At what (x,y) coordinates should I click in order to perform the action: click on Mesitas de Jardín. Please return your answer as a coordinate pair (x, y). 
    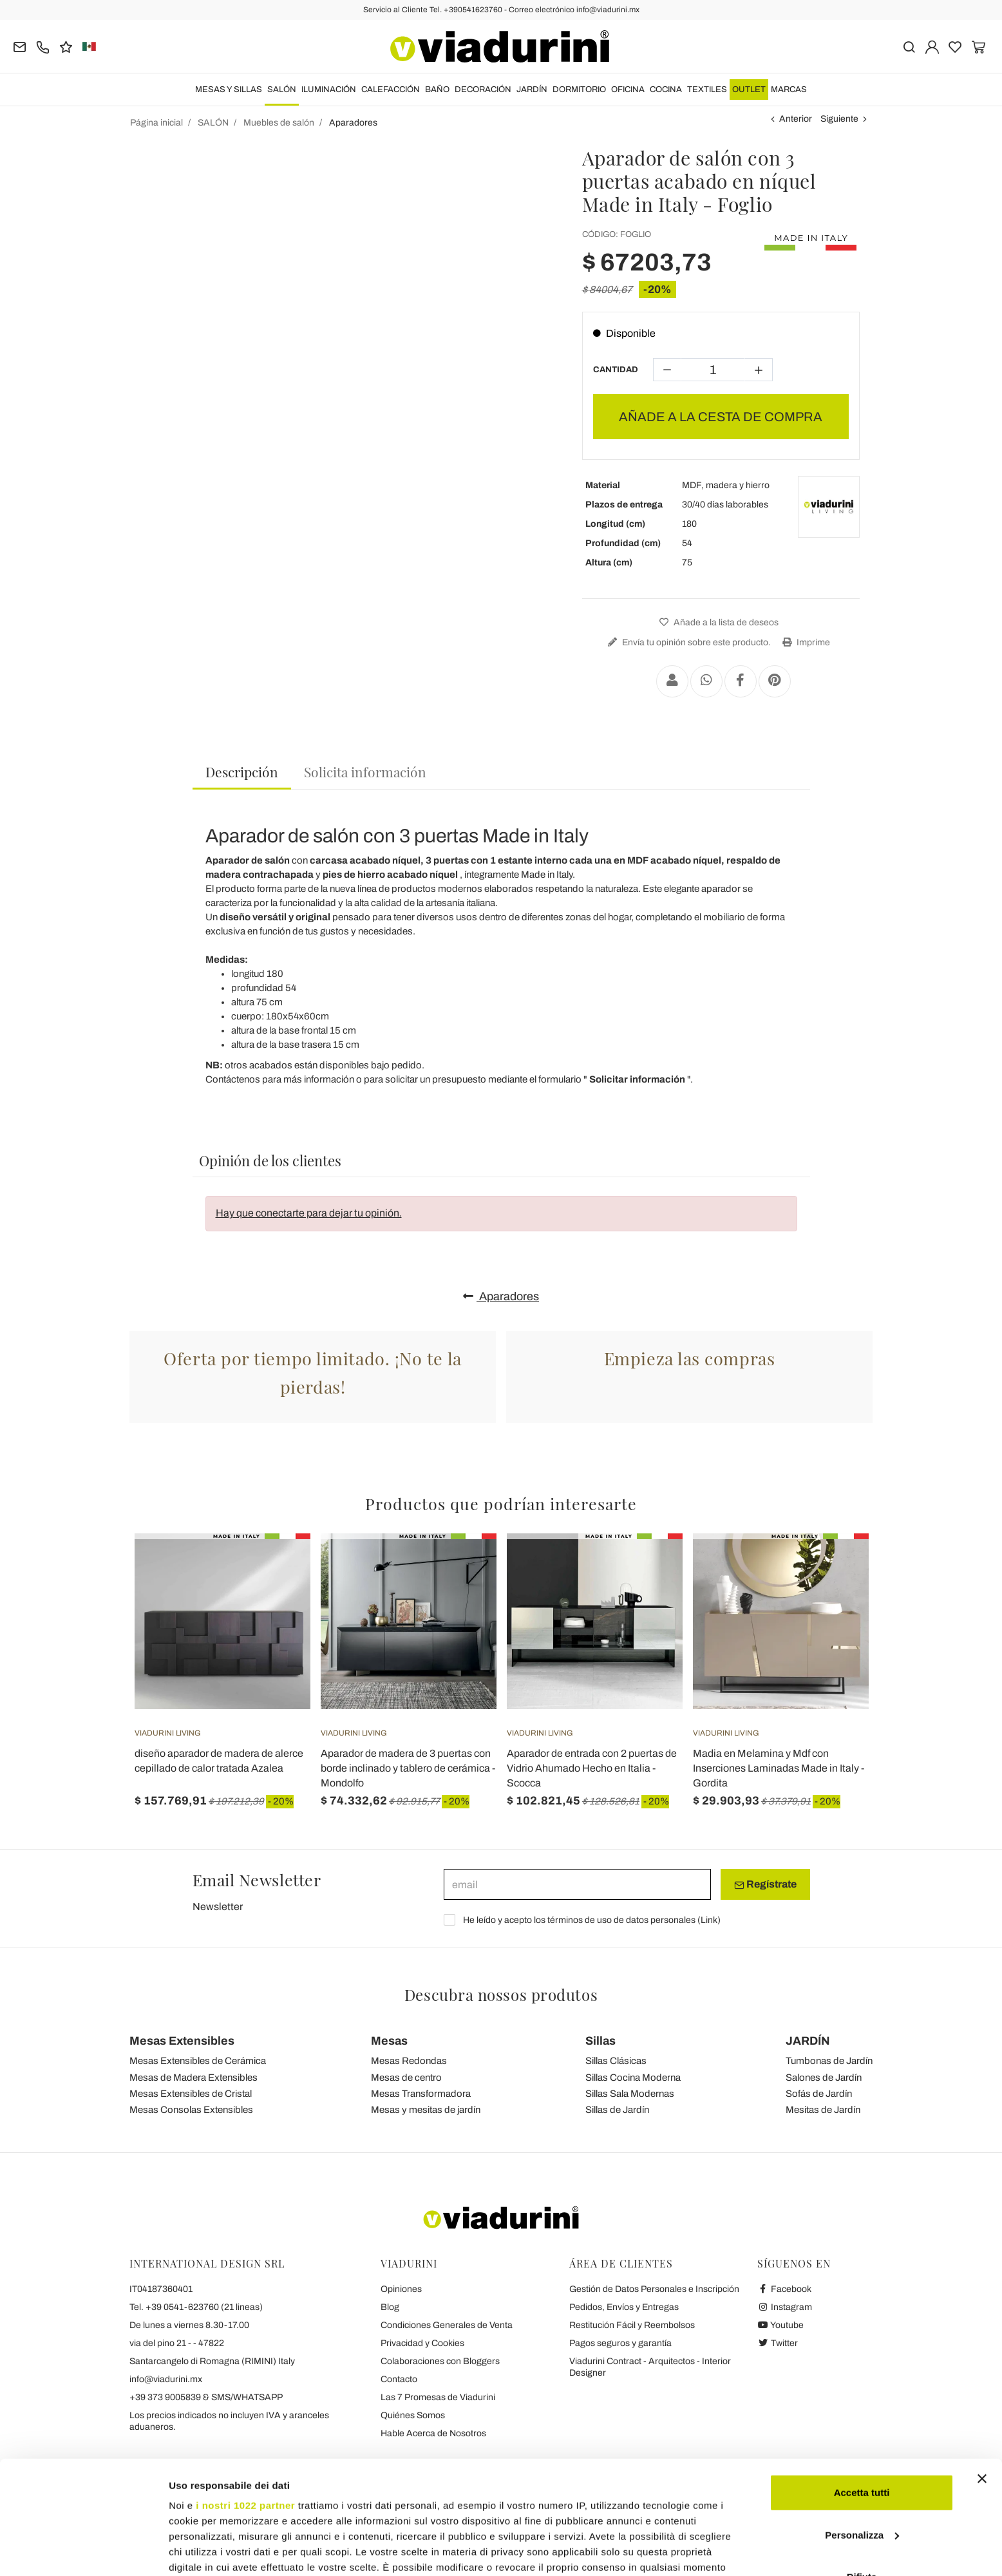
    Looking at the image, I should click on (823, 2110).